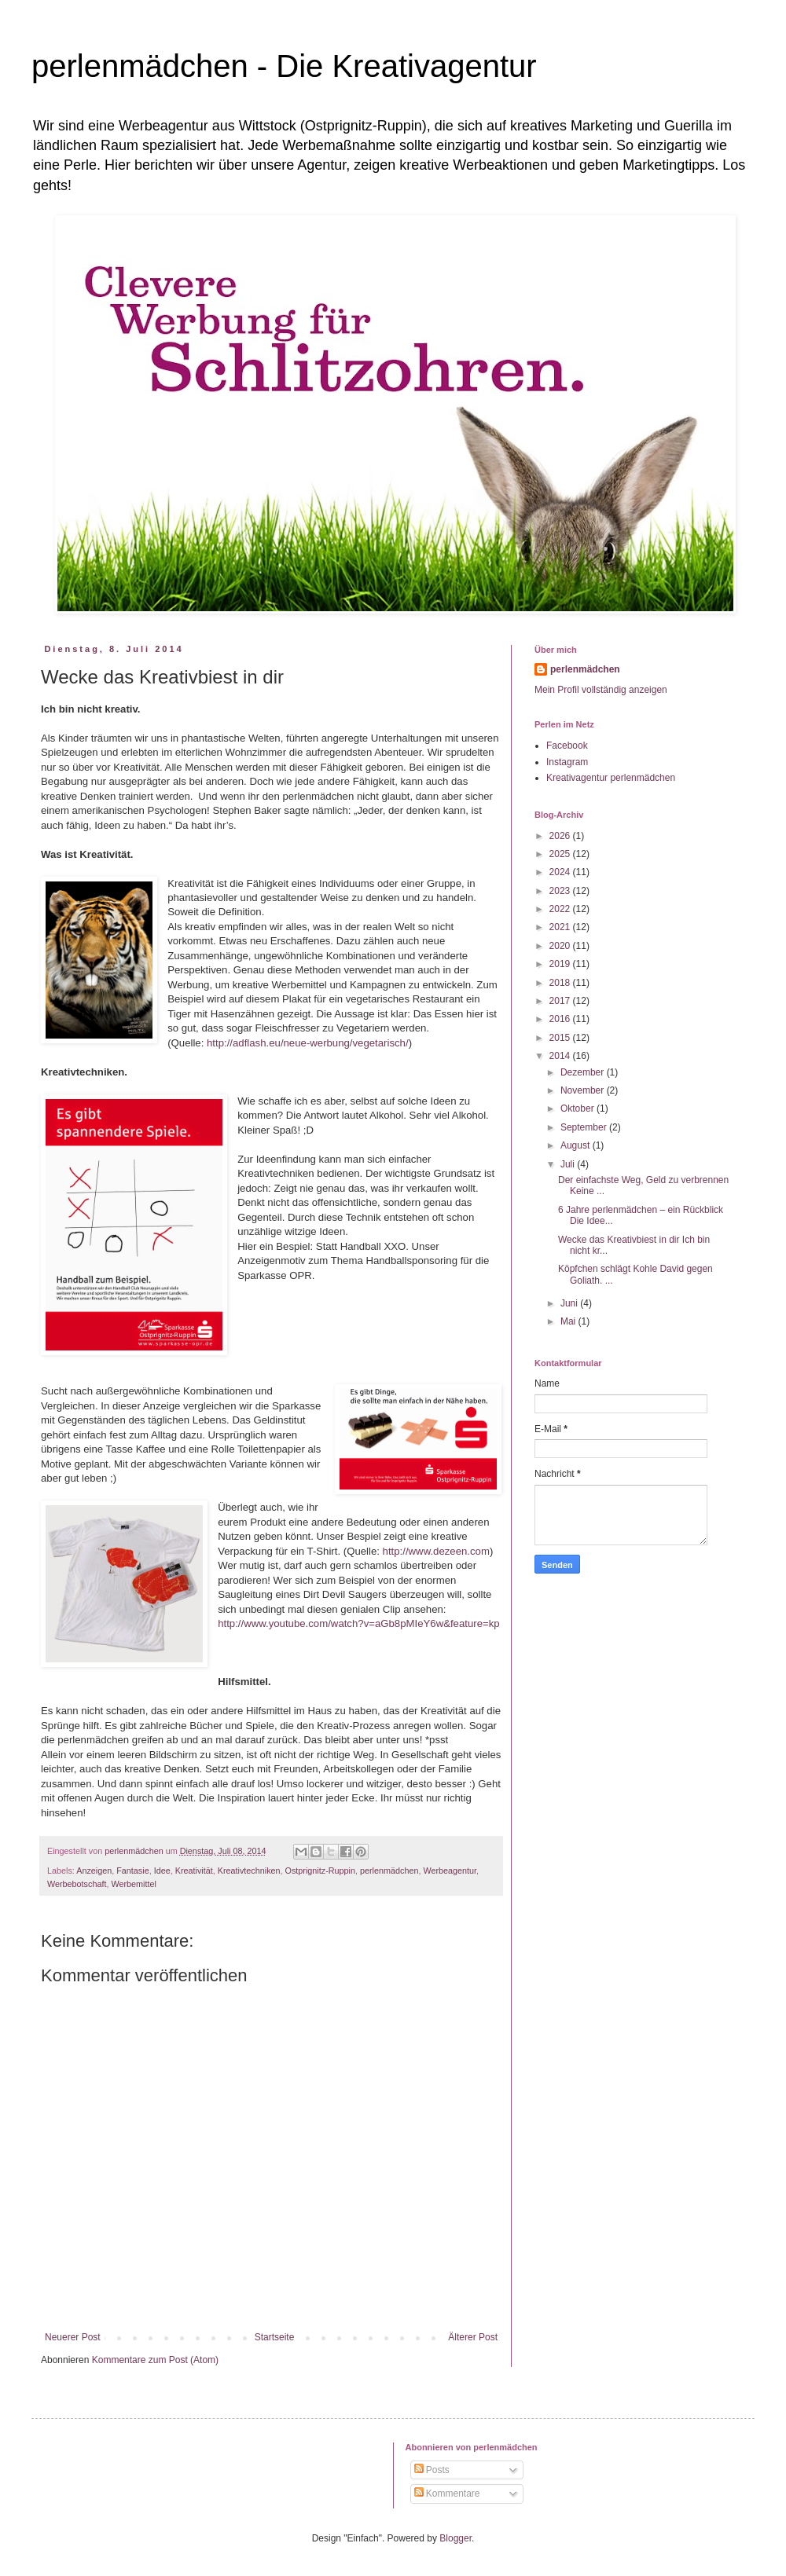 The width and height of the screenshot is (786, 2576). I want to click on Mai, so click(569, 1321).